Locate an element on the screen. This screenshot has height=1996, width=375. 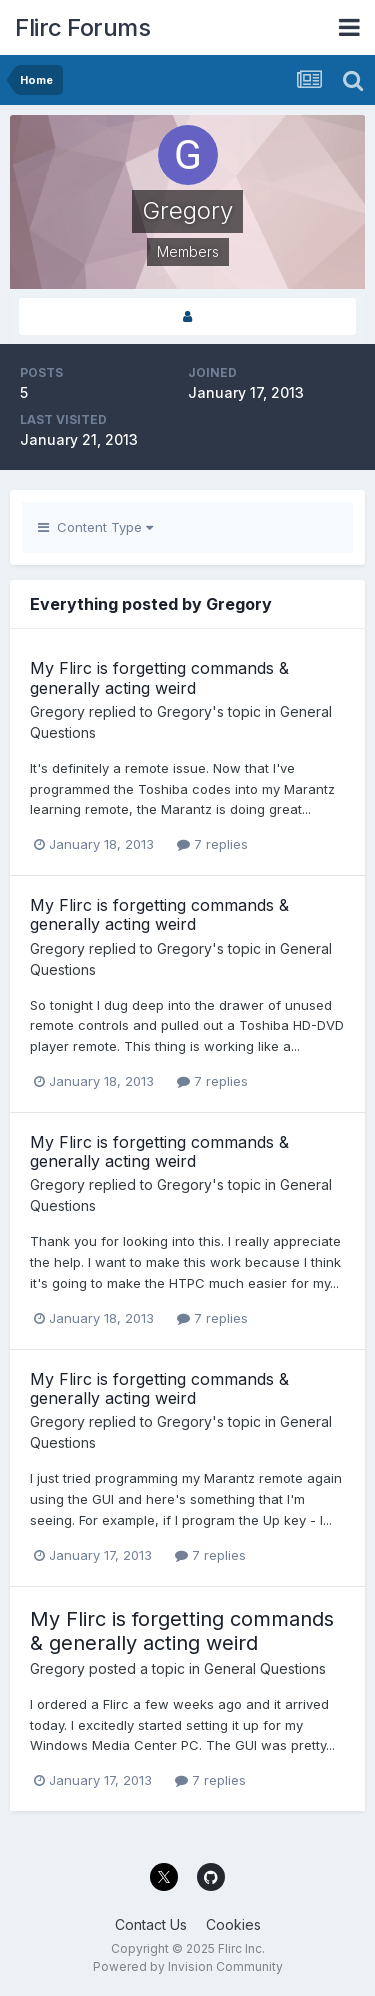
Flirc Forums is located at coordinates (82, 27).